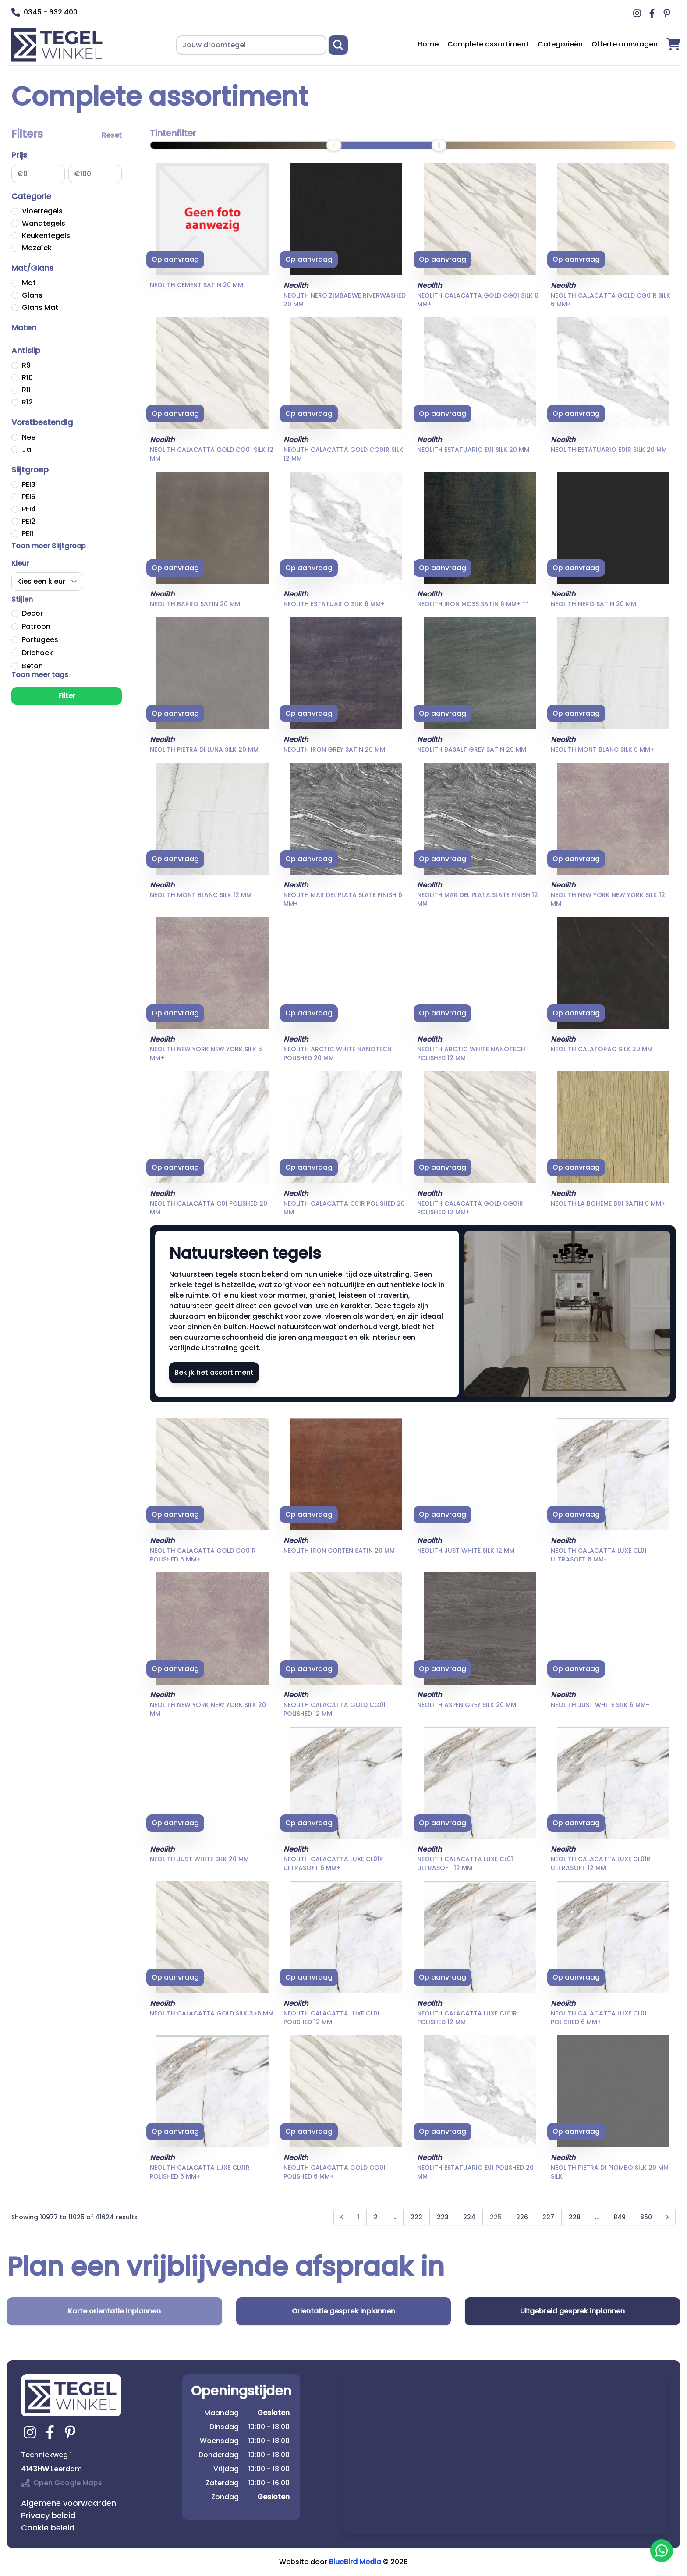  Describe the element at coordinates (624, 44) in the screenshot. I see `Offerte aanvragen` at that location.